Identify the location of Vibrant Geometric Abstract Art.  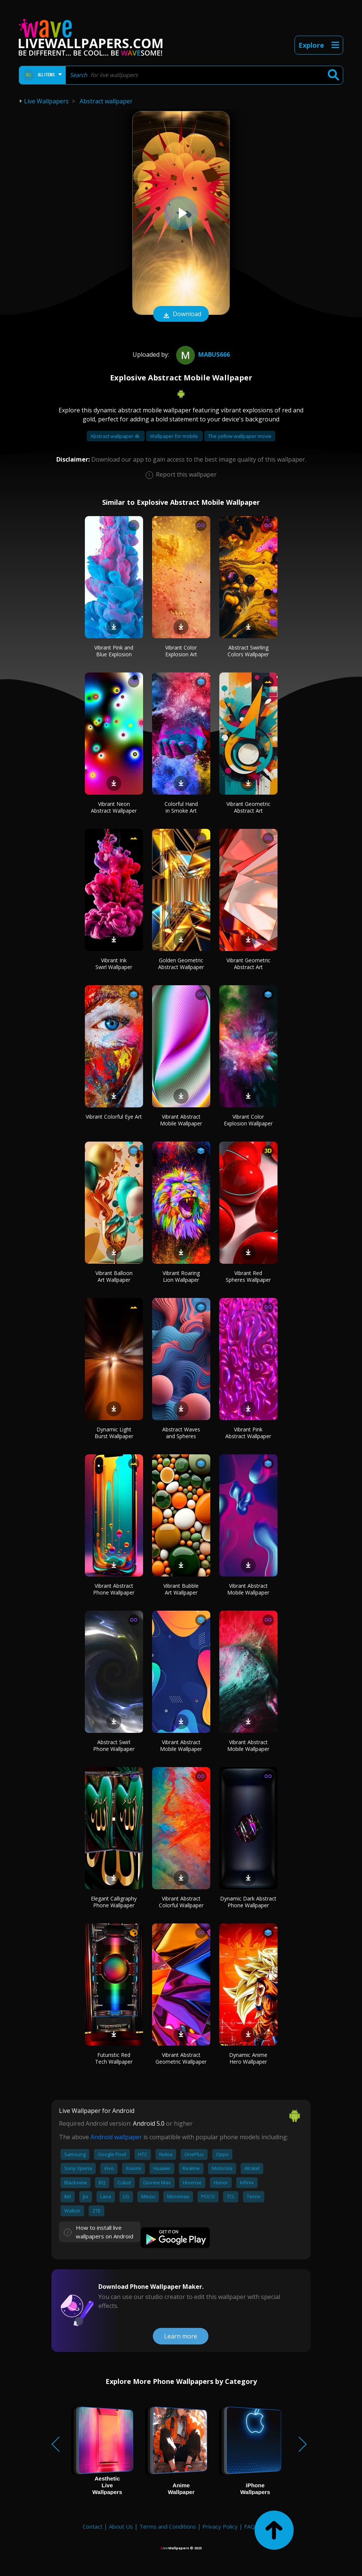
(248, 807).